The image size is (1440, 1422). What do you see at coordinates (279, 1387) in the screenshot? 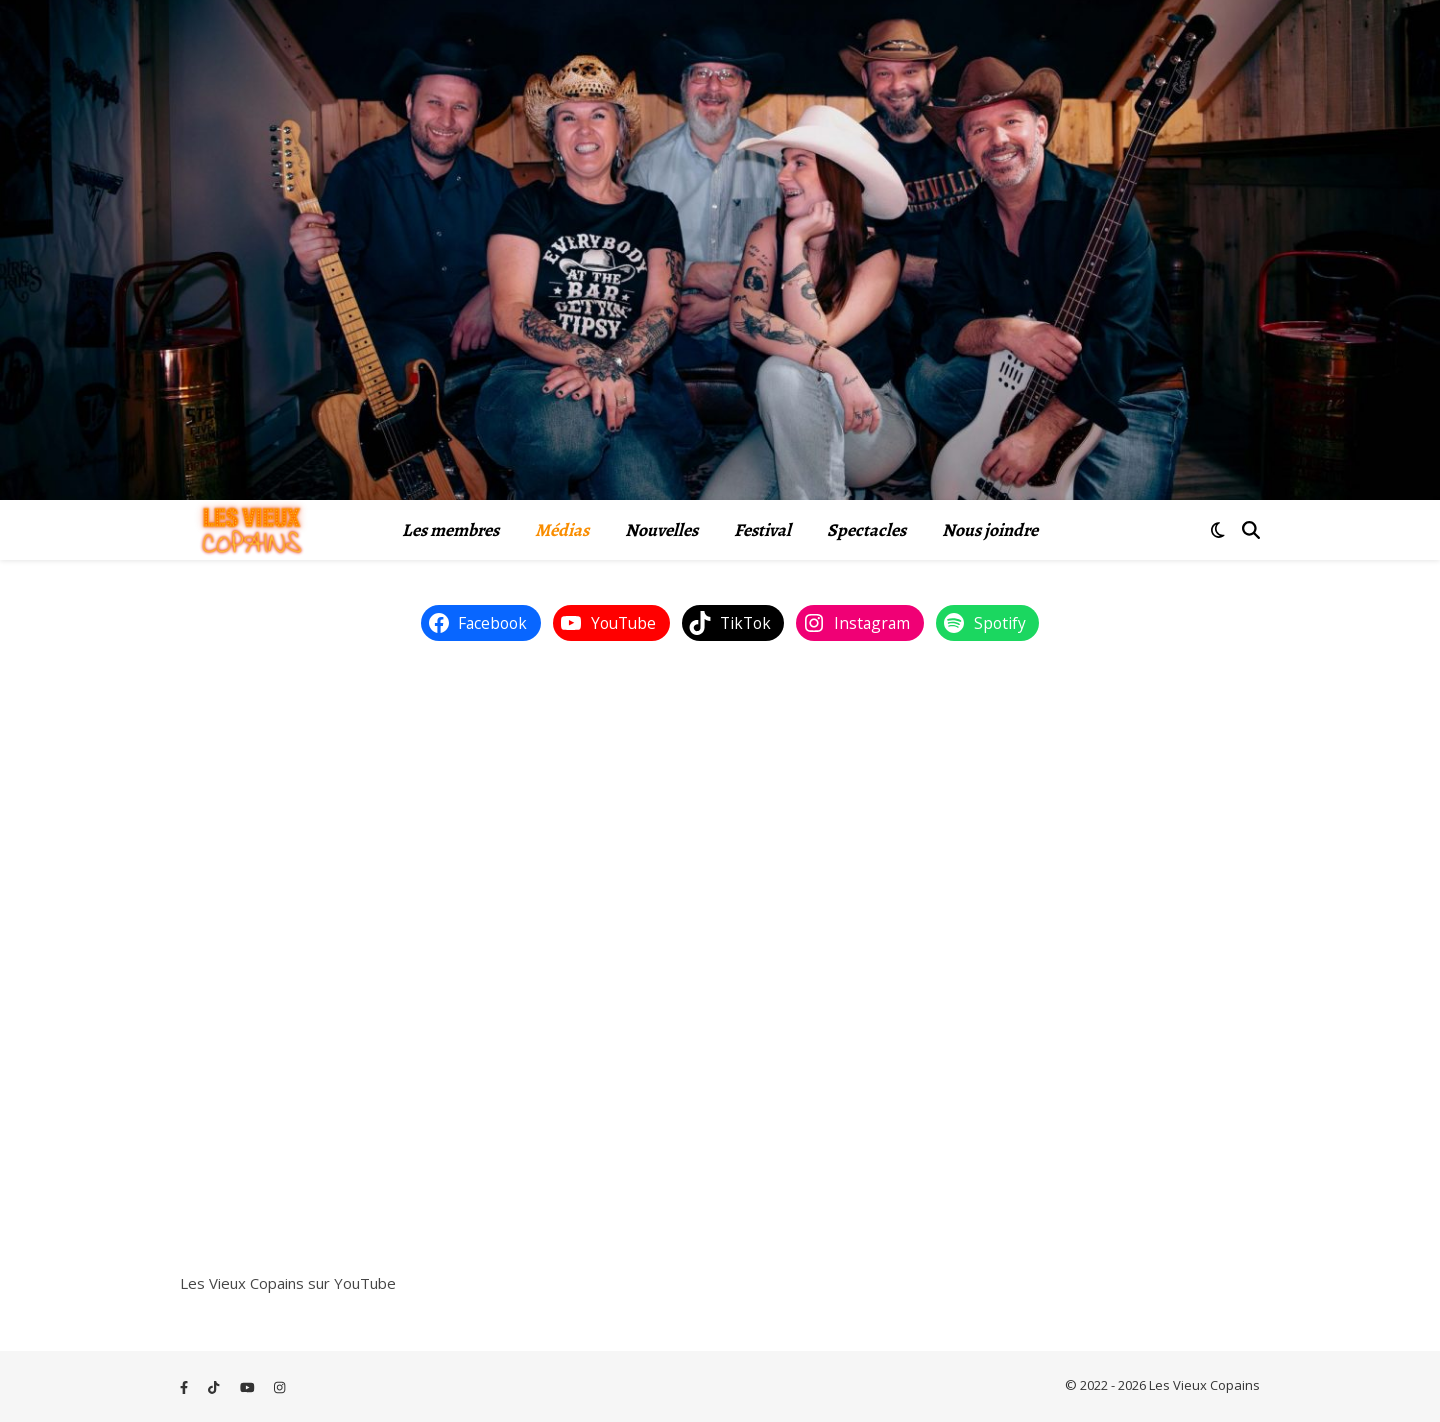
I see `[instagram]` at bounding box center [279, 1387].